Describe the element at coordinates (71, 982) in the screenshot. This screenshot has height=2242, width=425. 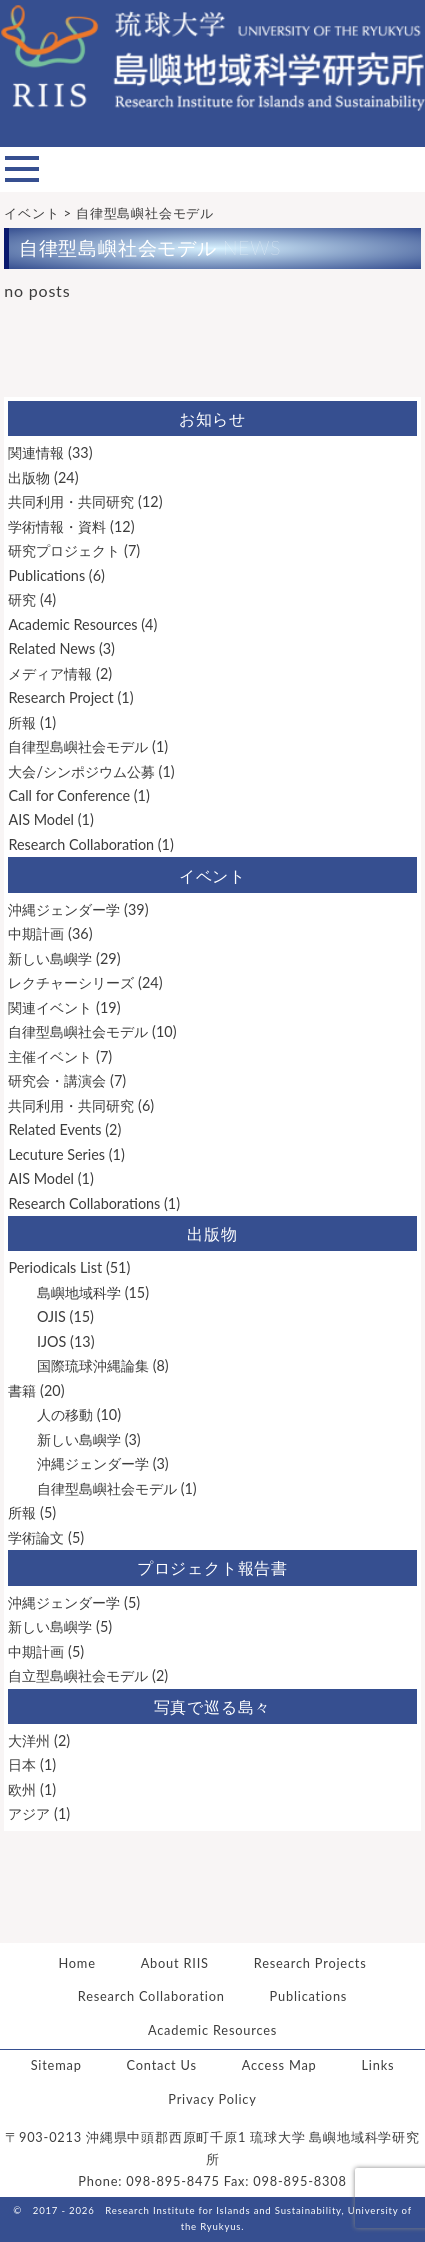
I see `レクチャーシリーズ` at that location.